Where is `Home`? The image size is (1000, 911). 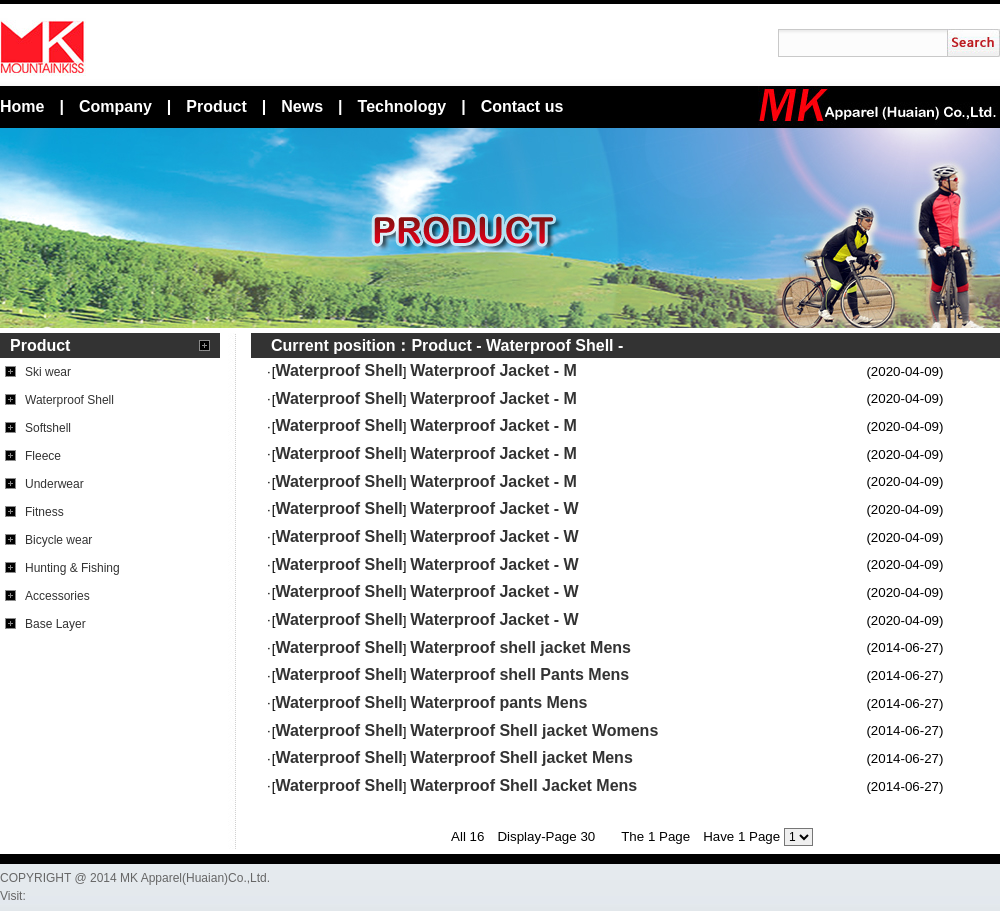
Home is located at coordinates (22, 106).